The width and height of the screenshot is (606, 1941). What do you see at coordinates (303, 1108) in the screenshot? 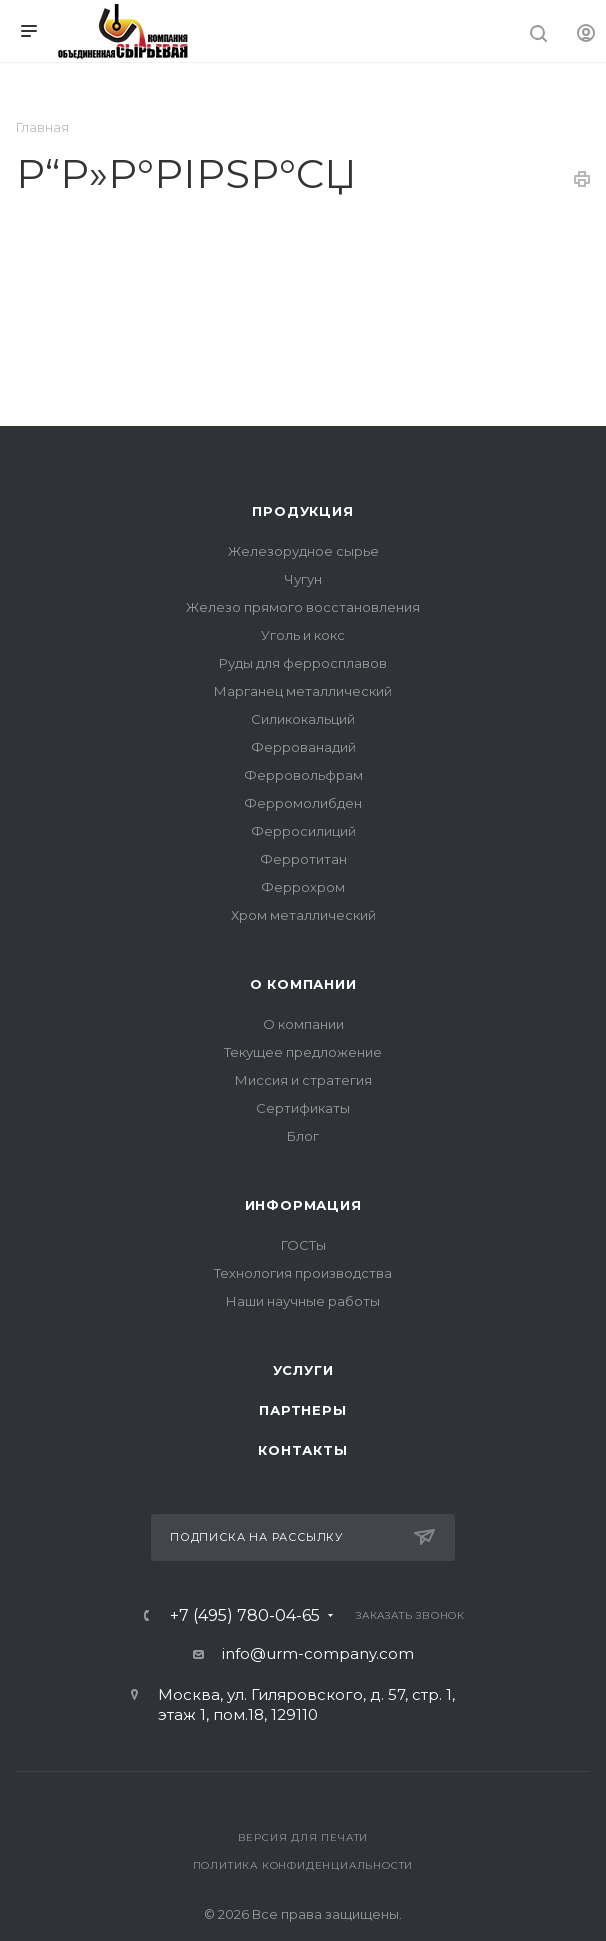
I see `Сертификаты` at bounding box center [303, 1108].